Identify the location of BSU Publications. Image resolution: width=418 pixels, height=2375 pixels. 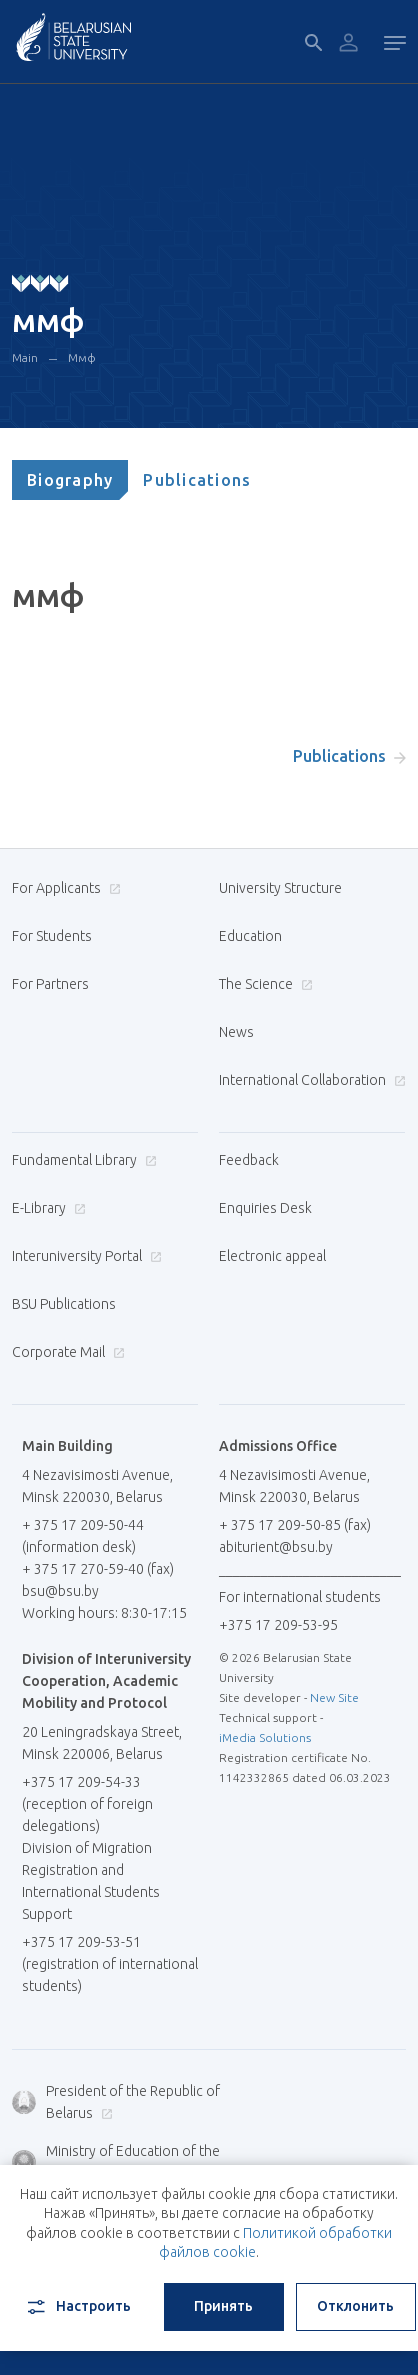
(64, 1304).